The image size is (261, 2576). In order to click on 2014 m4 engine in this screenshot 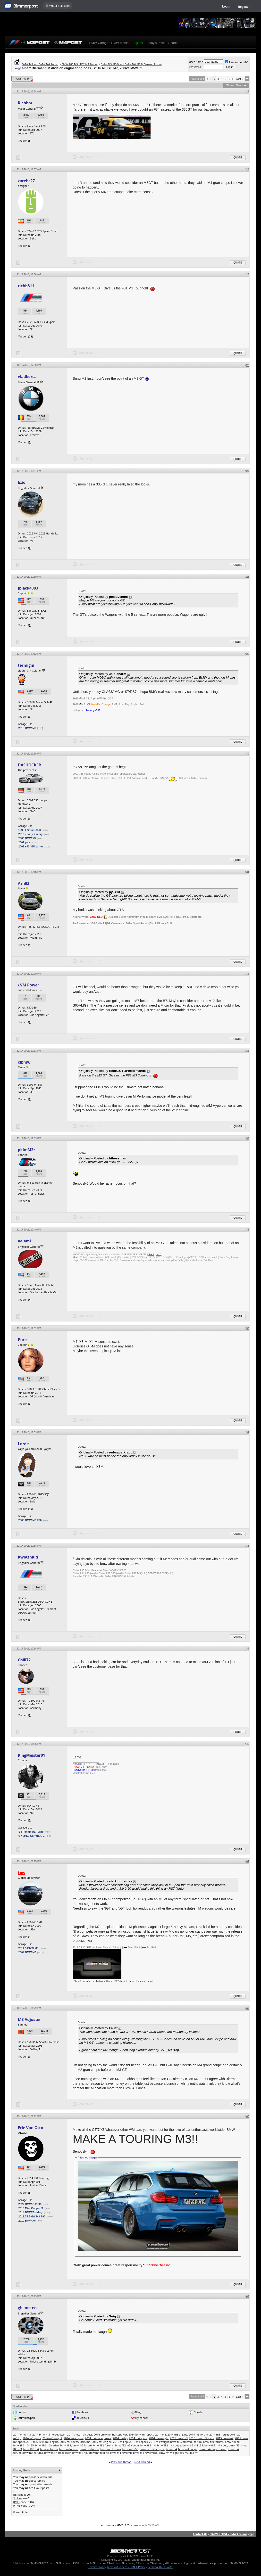, I will do `click(74, 2438)`.